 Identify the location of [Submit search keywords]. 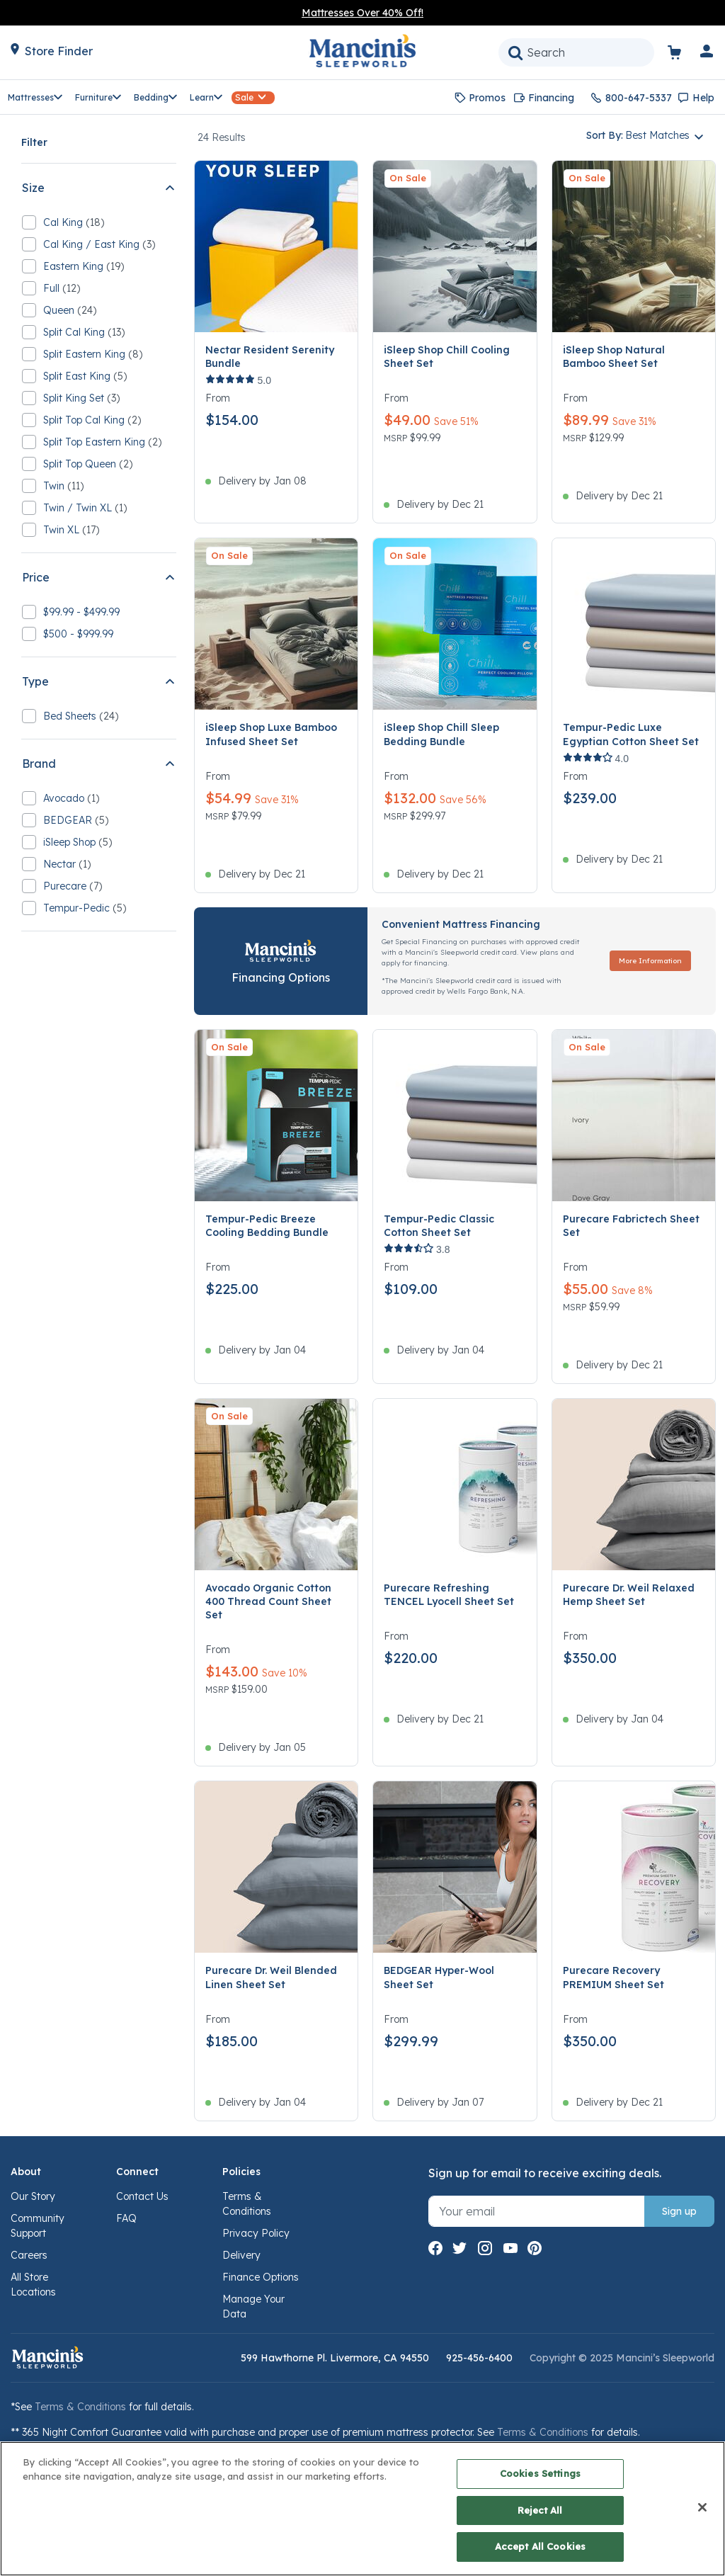
(515, 52).